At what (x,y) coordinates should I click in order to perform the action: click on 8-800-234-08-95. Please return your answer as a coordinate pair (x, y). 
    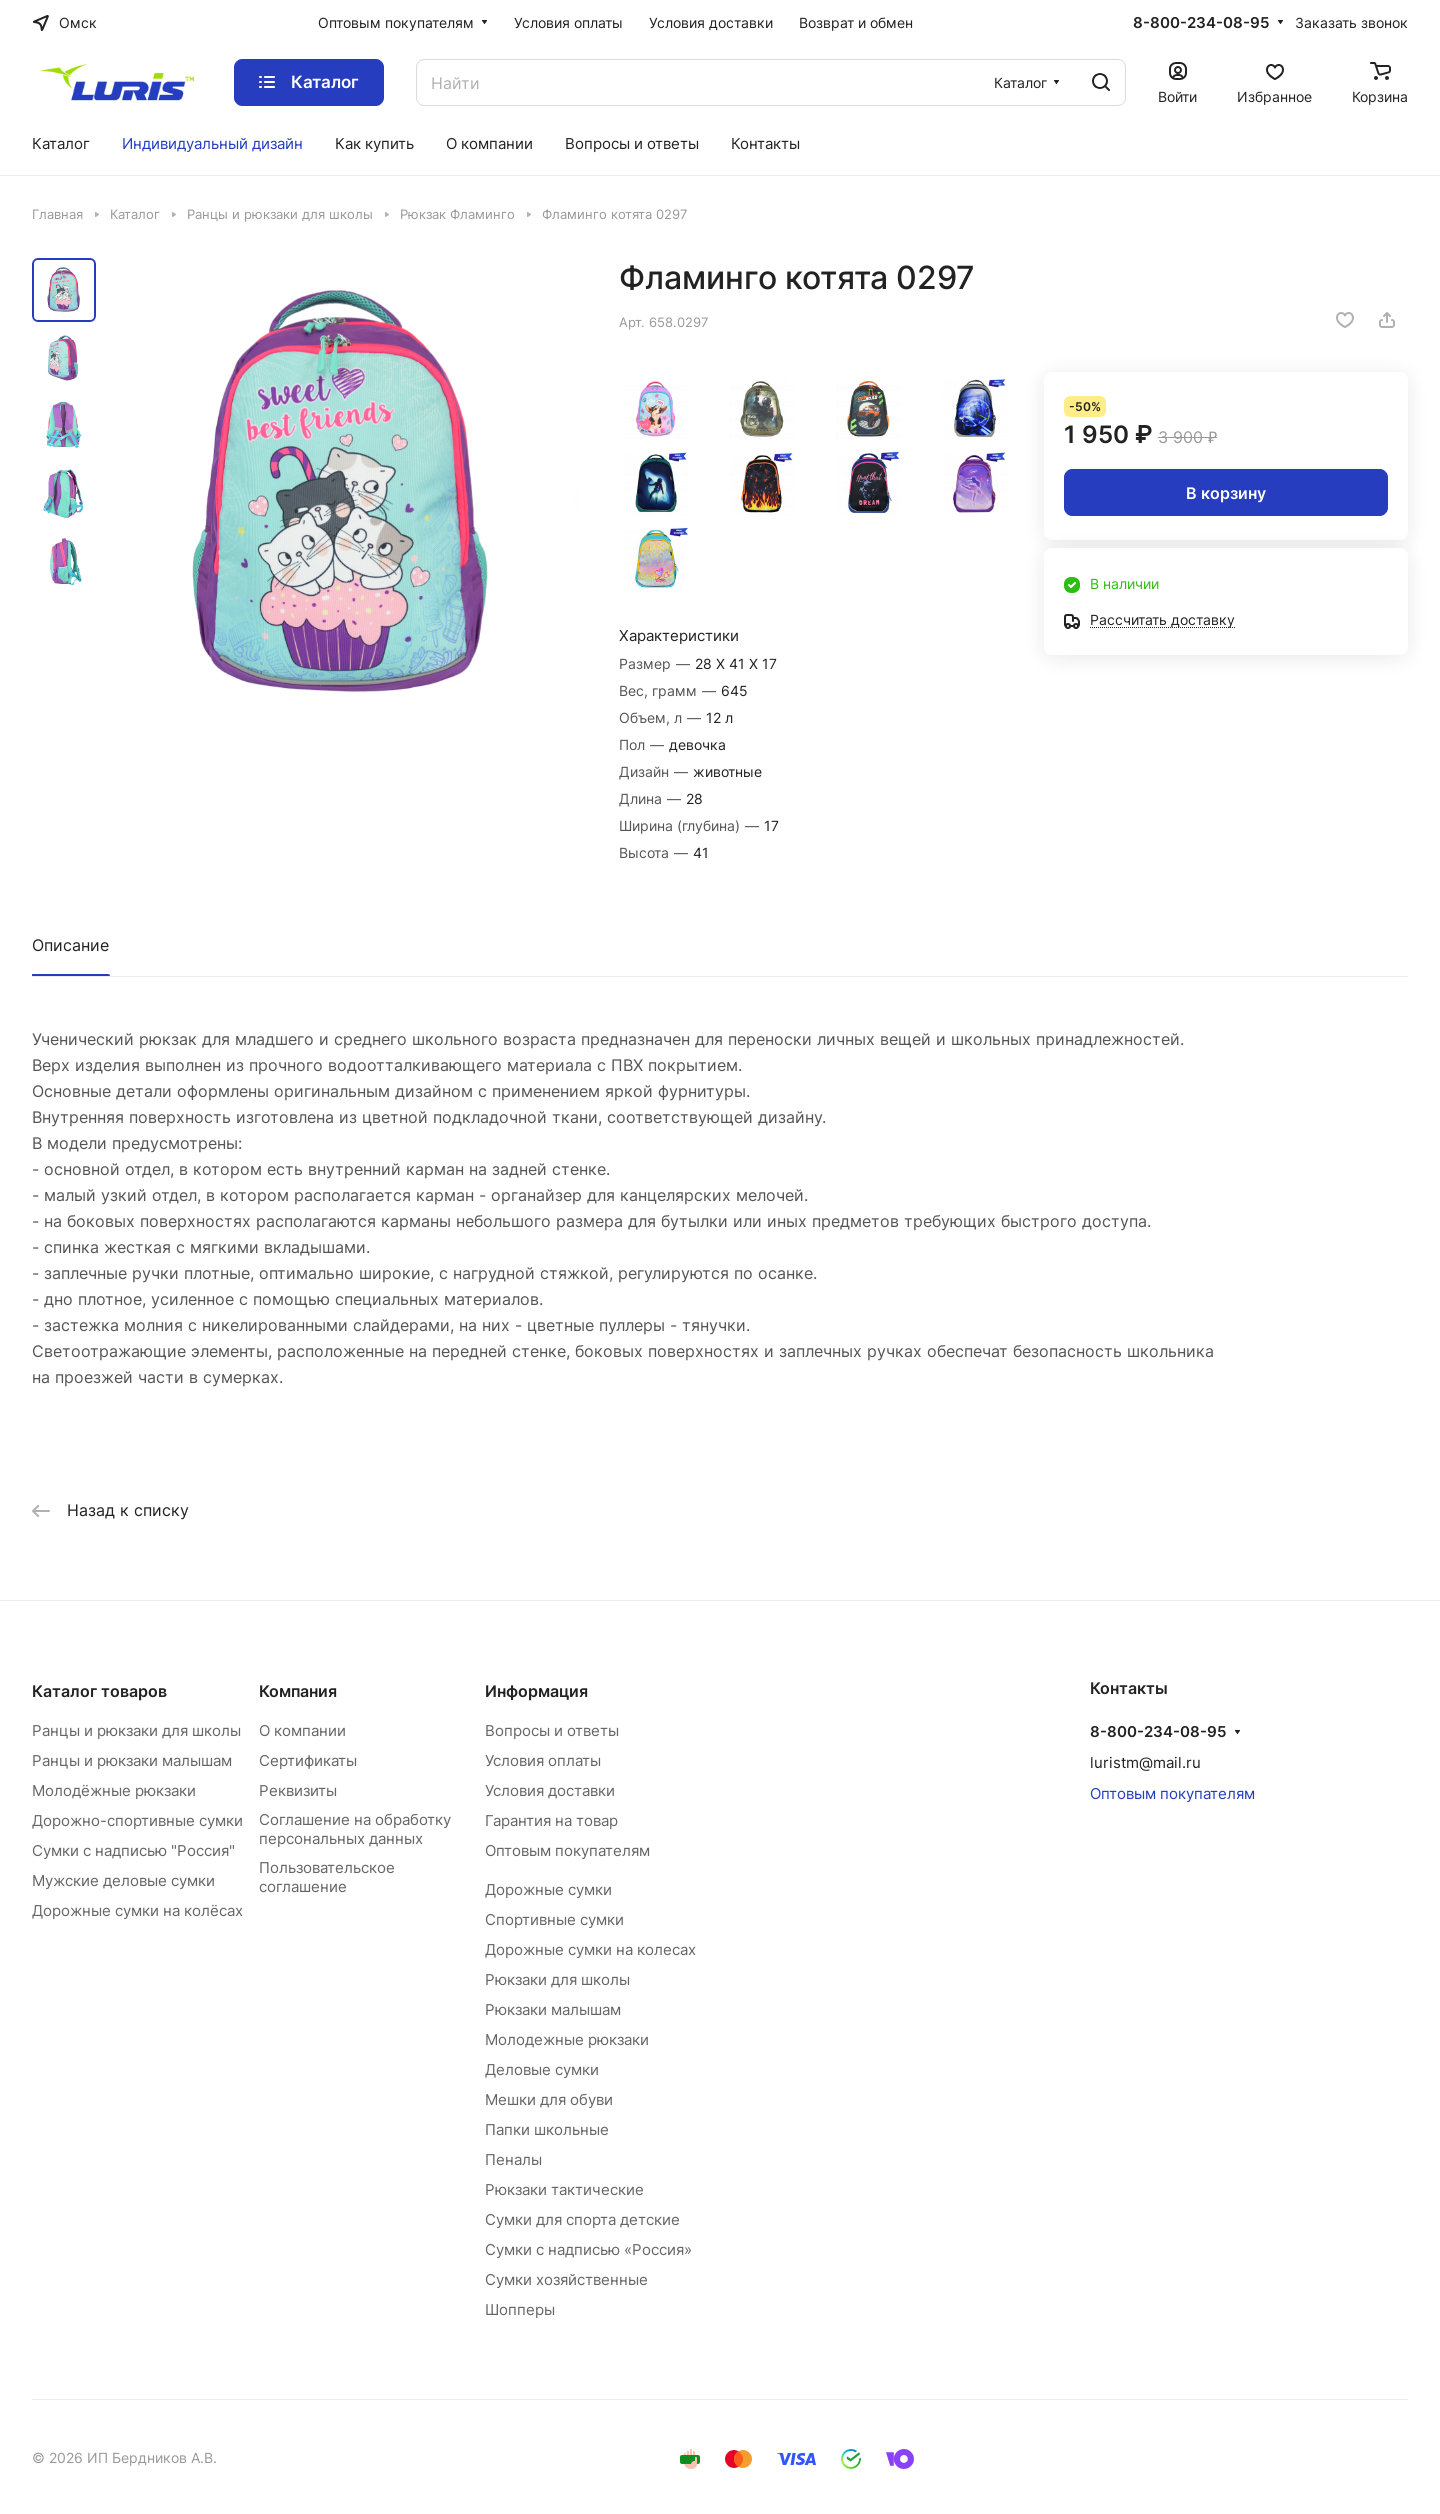
    Looking at the image, I should click on (1201, 23).